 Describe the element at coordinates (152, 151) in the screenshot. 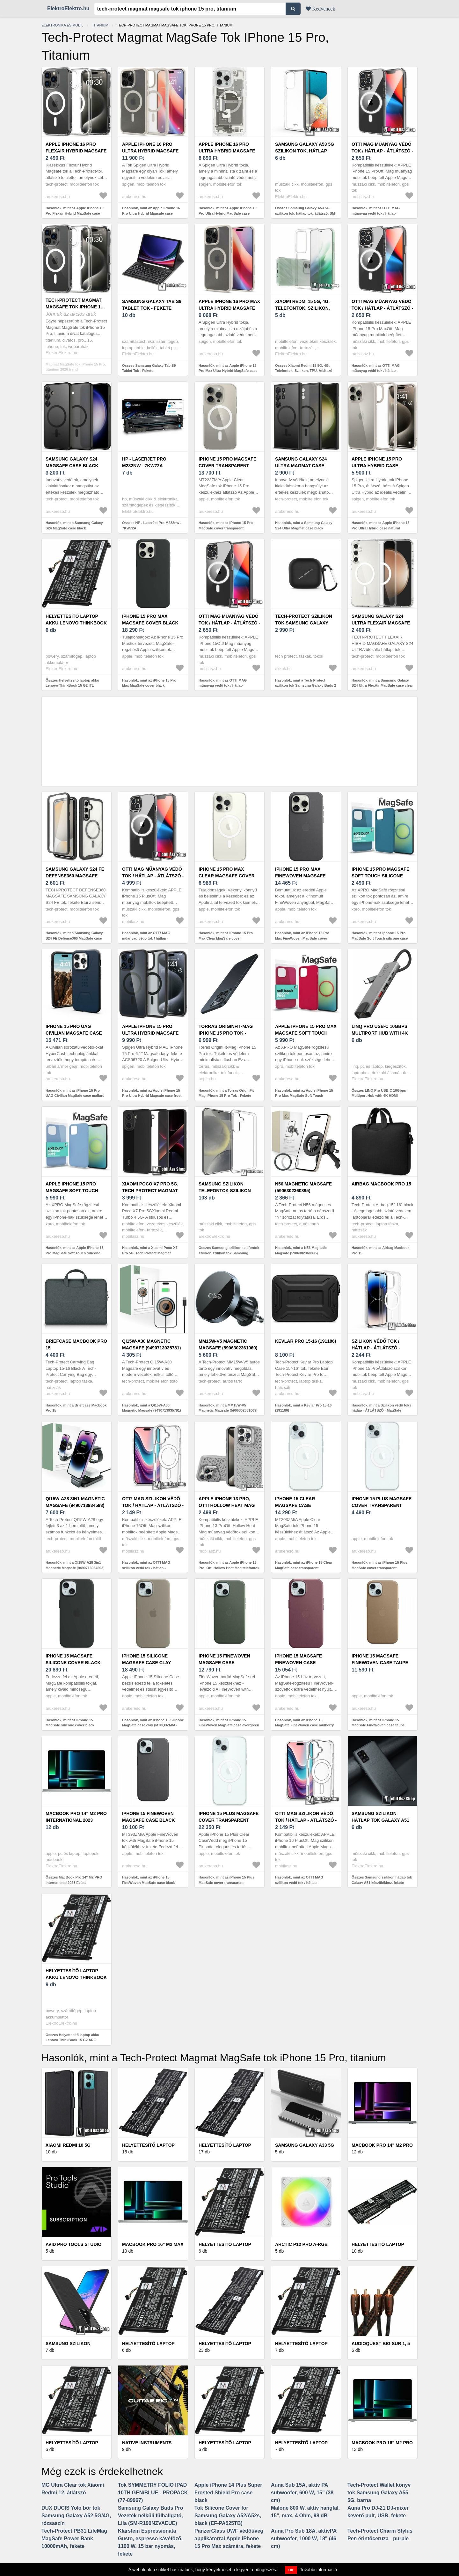

I see `Apple iPhone 16 Pro Ultra Hybrid Magsafe case titanium (ACS08138)` at that location.